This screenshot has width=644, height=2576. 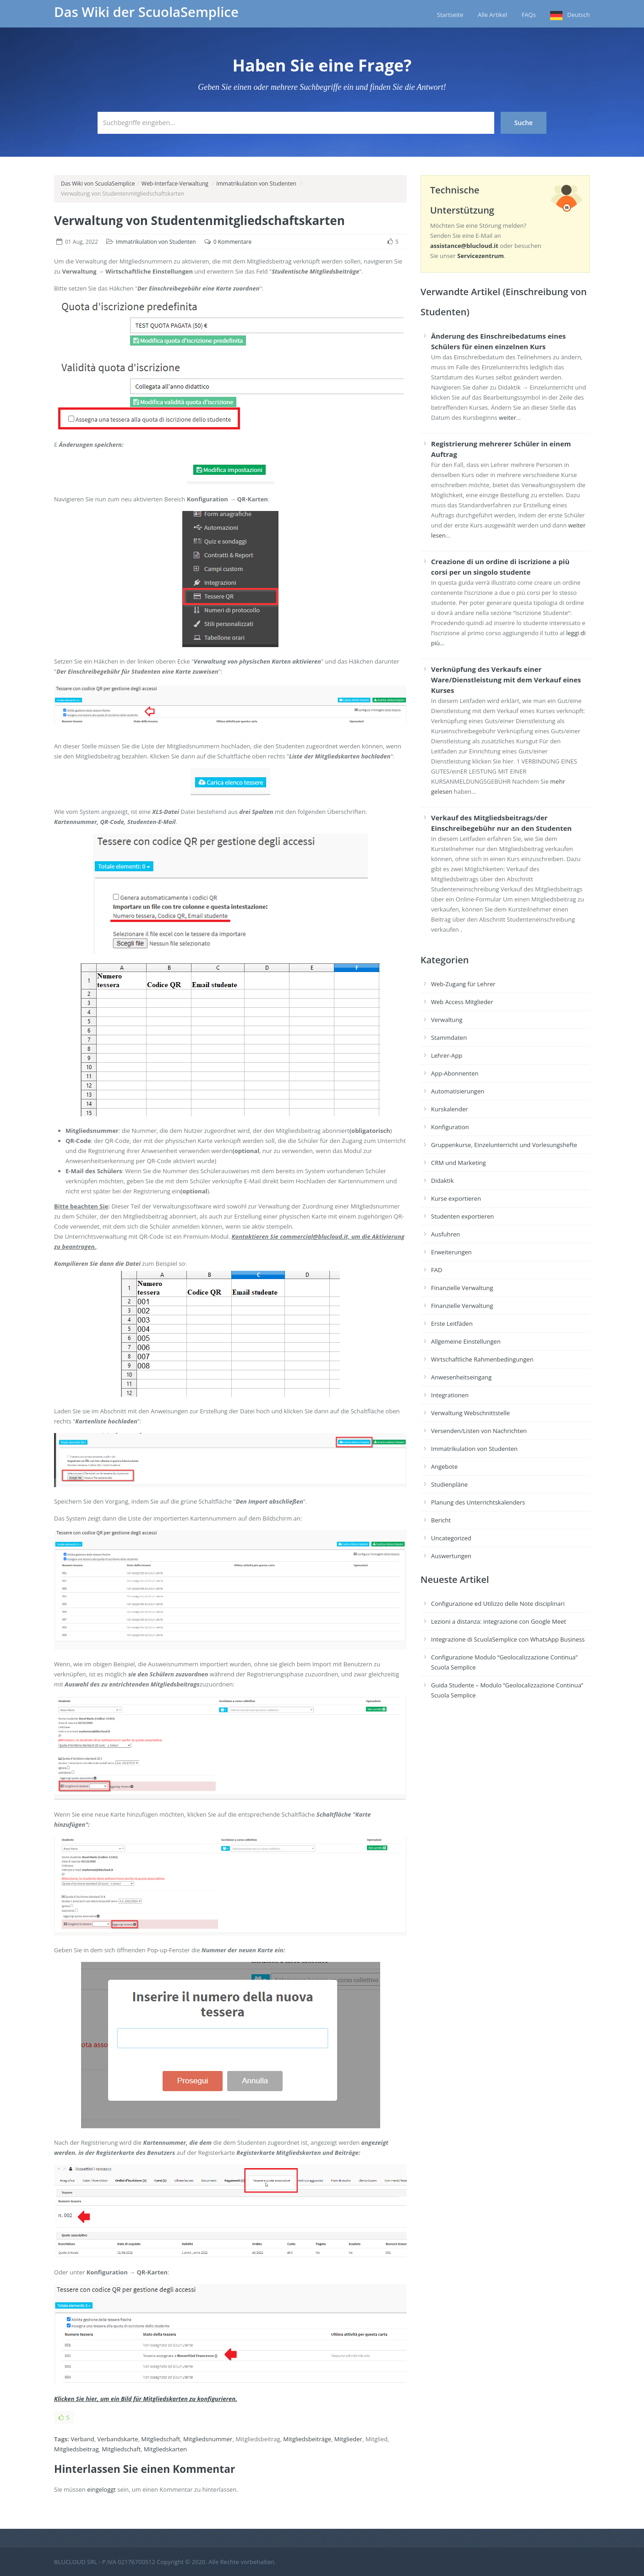 I want to click on FAD, so click(x=436, y=1270).